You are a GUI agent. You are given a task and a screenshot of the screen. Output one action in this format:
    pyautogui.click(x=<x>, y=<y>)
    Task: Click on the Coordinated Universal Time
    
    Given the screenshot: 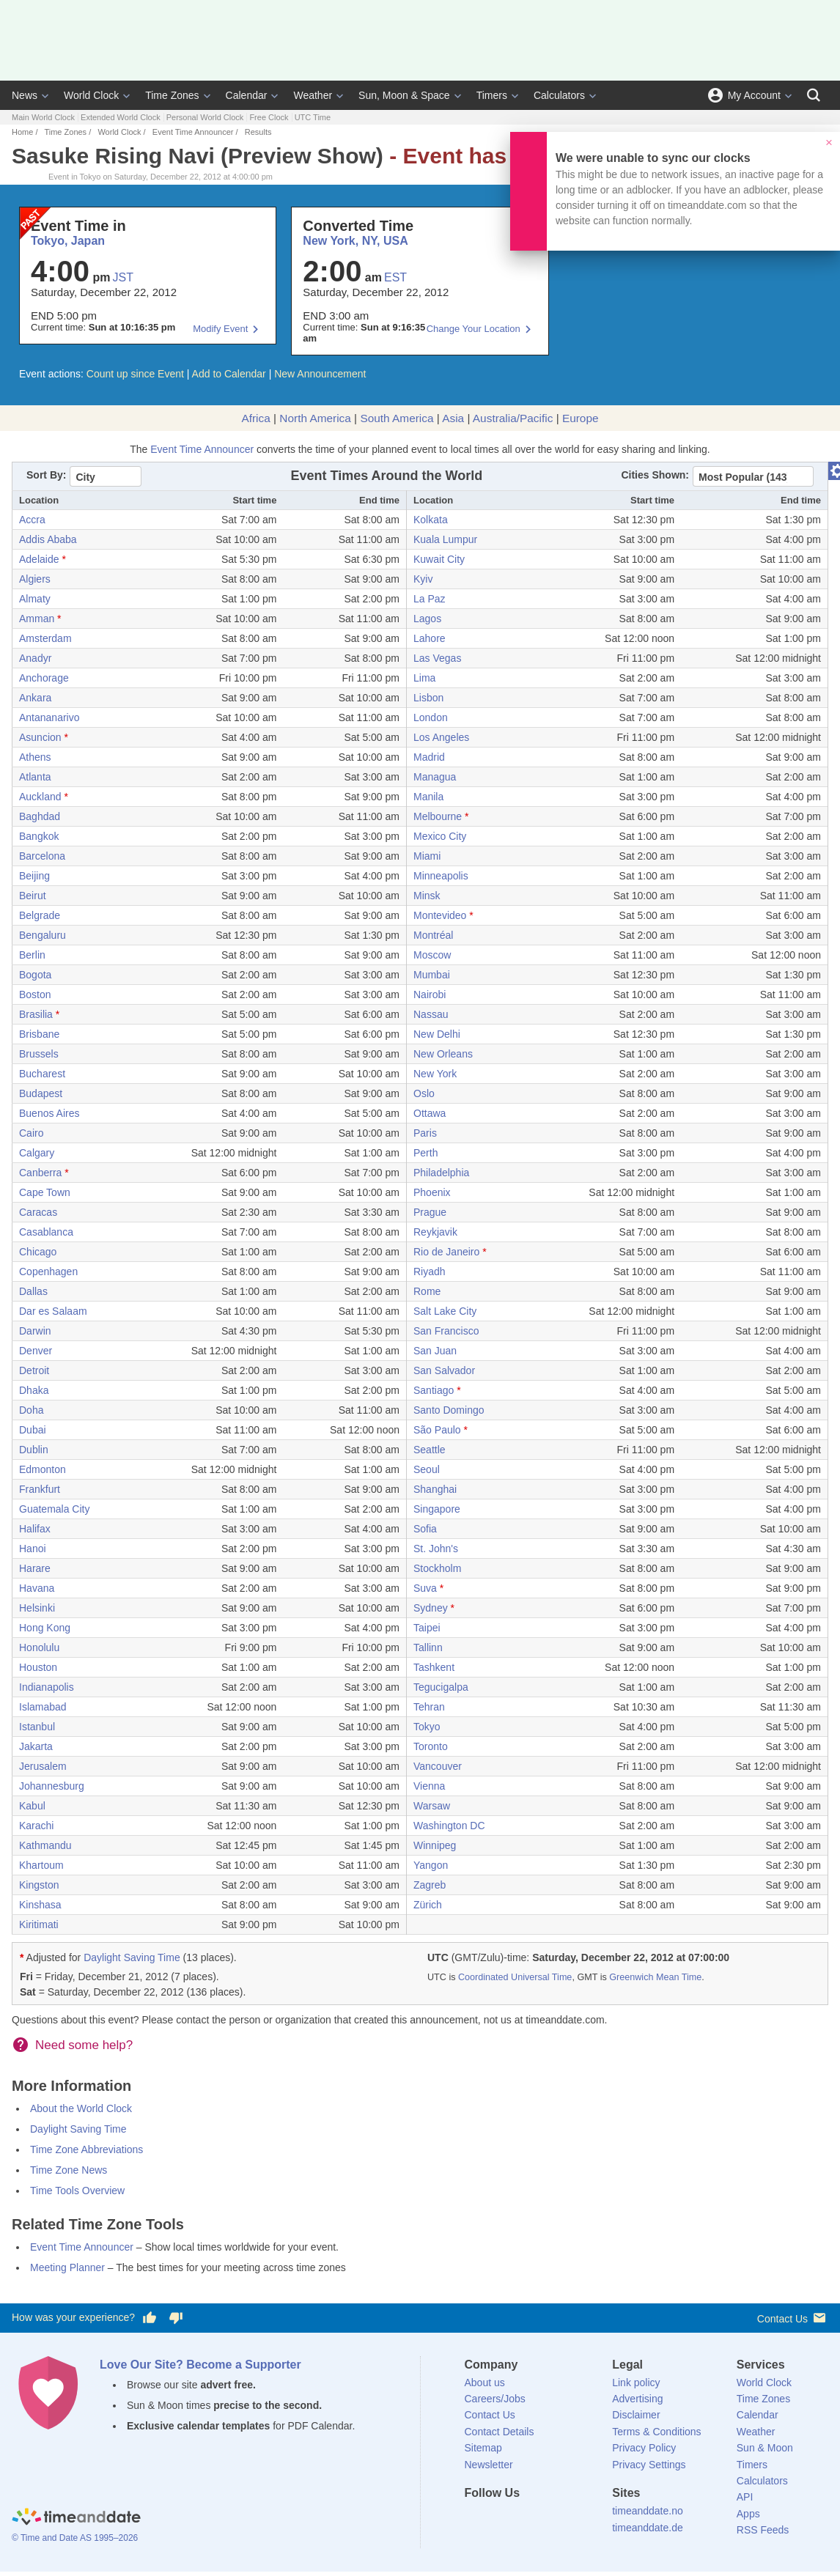 What is the action you would take?
    pyautogui.click(x=515, y=1977)
    